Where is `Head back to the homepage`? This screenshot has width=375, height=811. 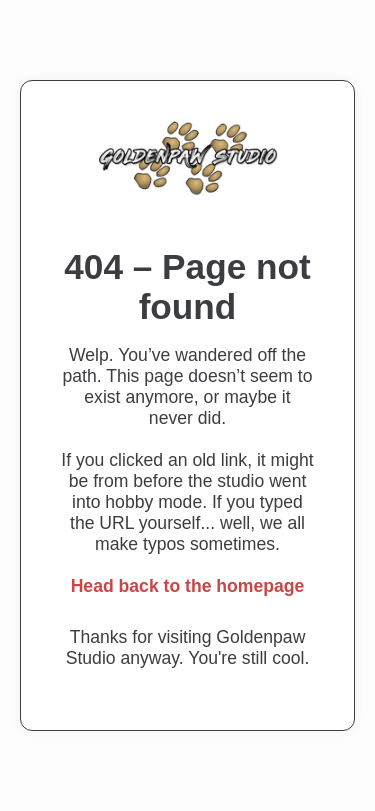 Head back to the homepage is located at coordinates (188, 586).